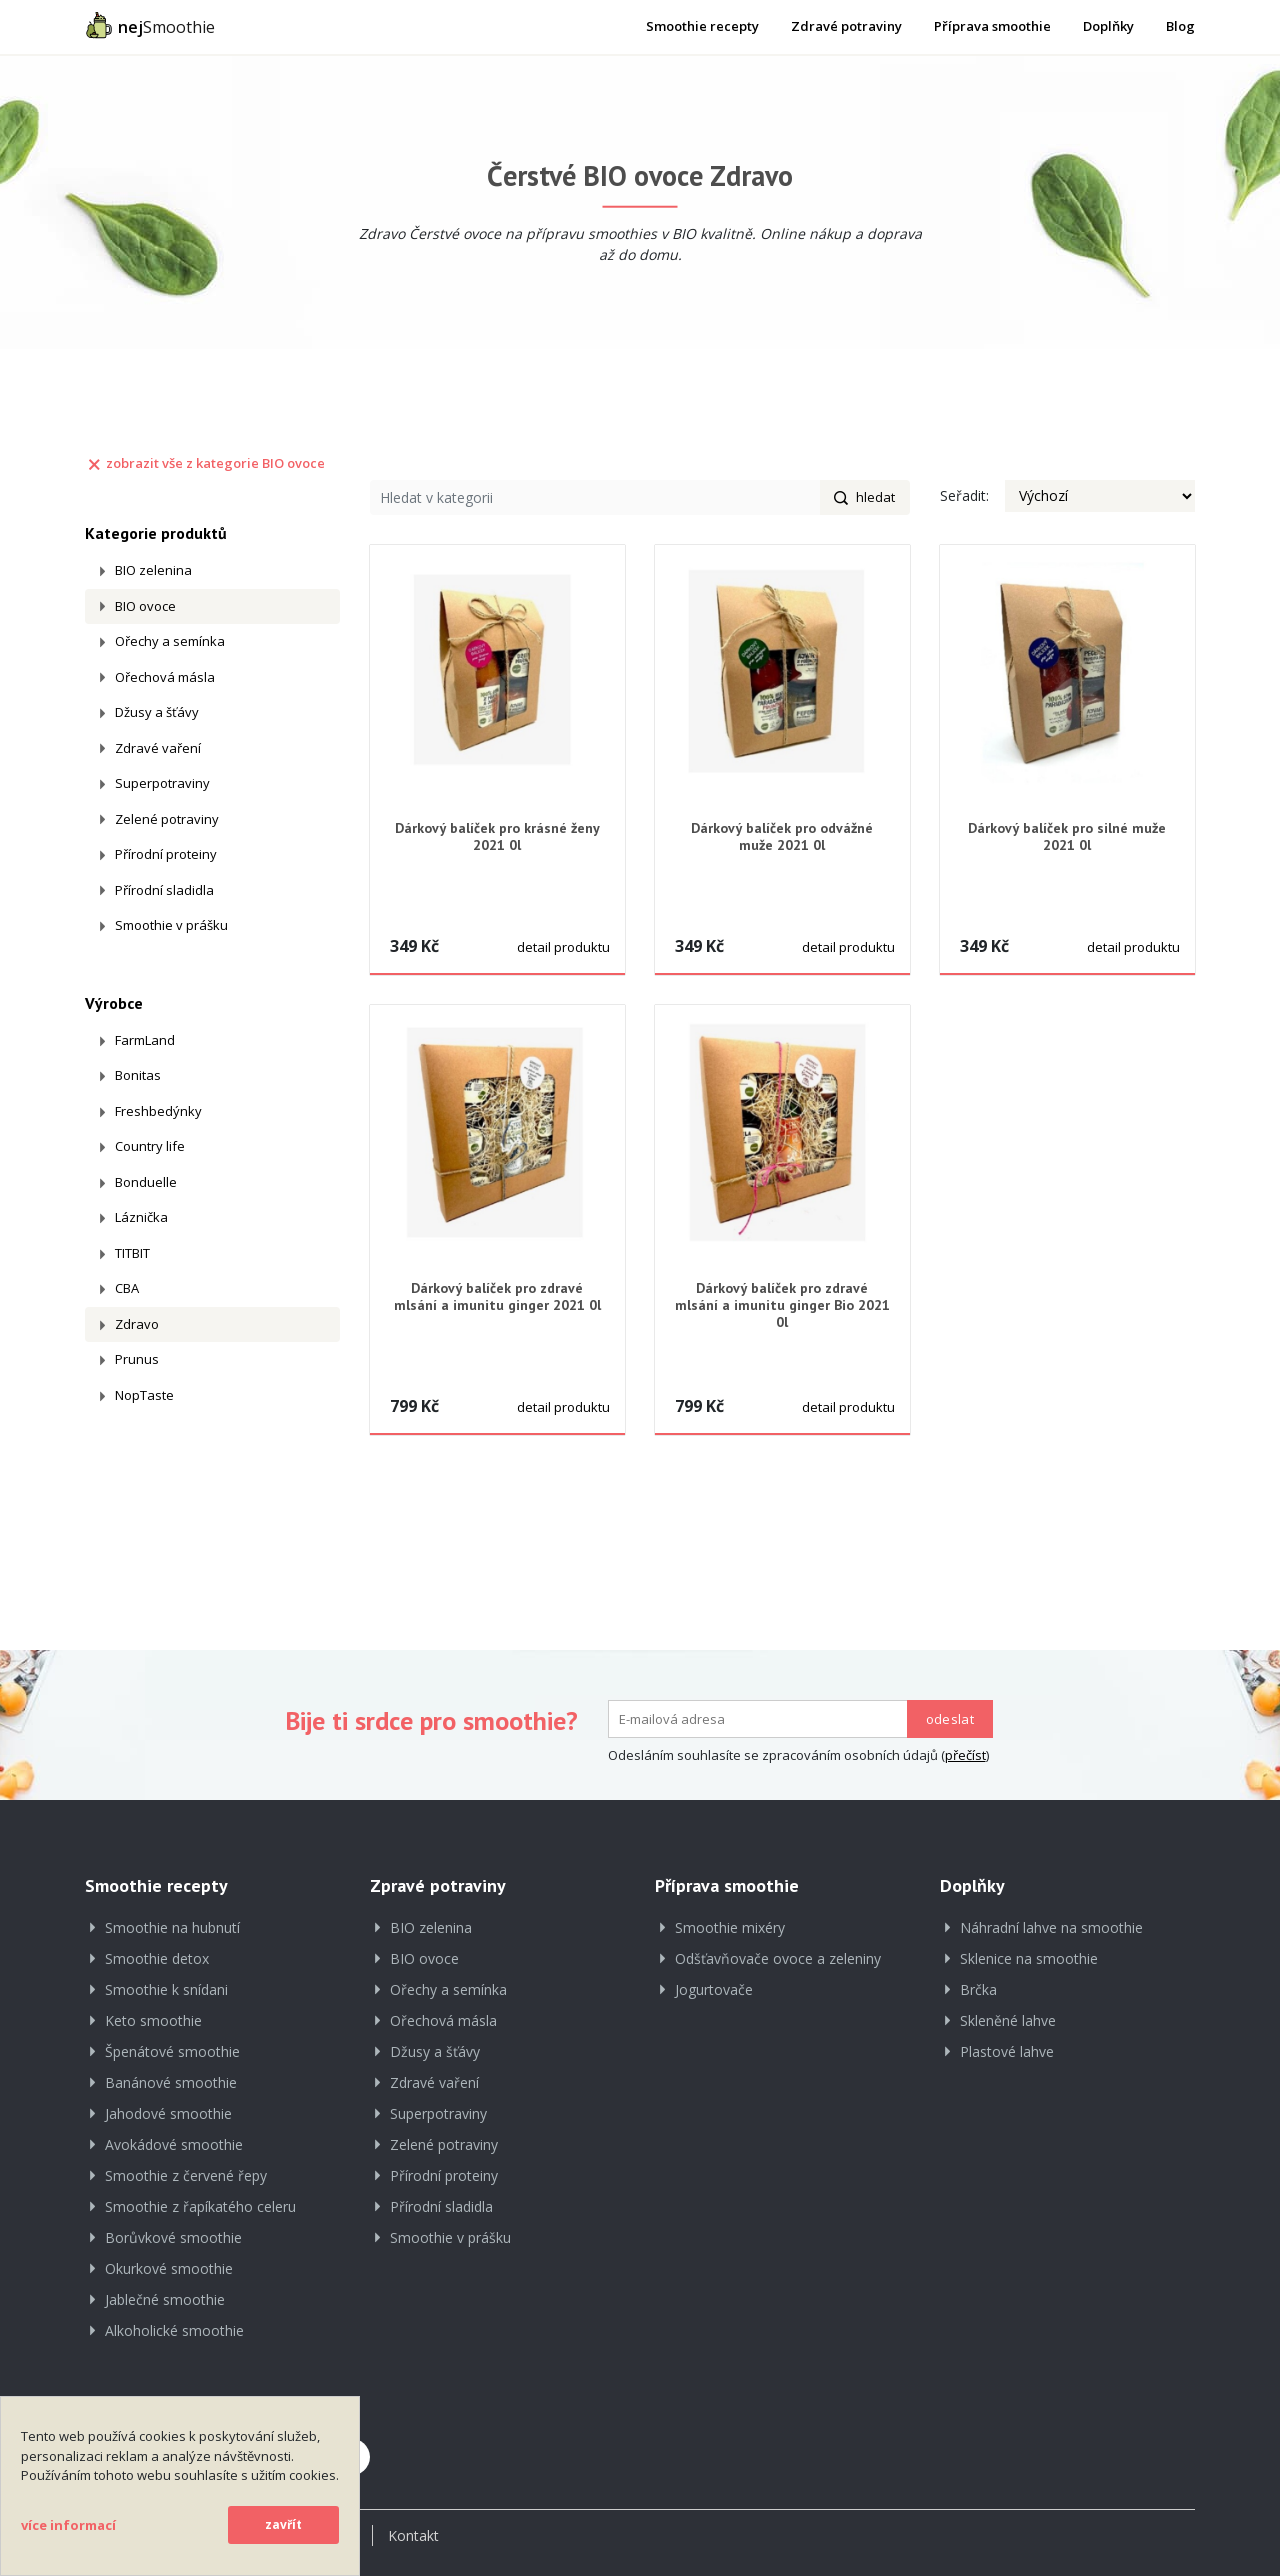 The image size is (1280, 2576). What do you see at coordinates (846, 26) in the screenshot?
I see `Zdravé potraviny` at bounding box center [846, 26].